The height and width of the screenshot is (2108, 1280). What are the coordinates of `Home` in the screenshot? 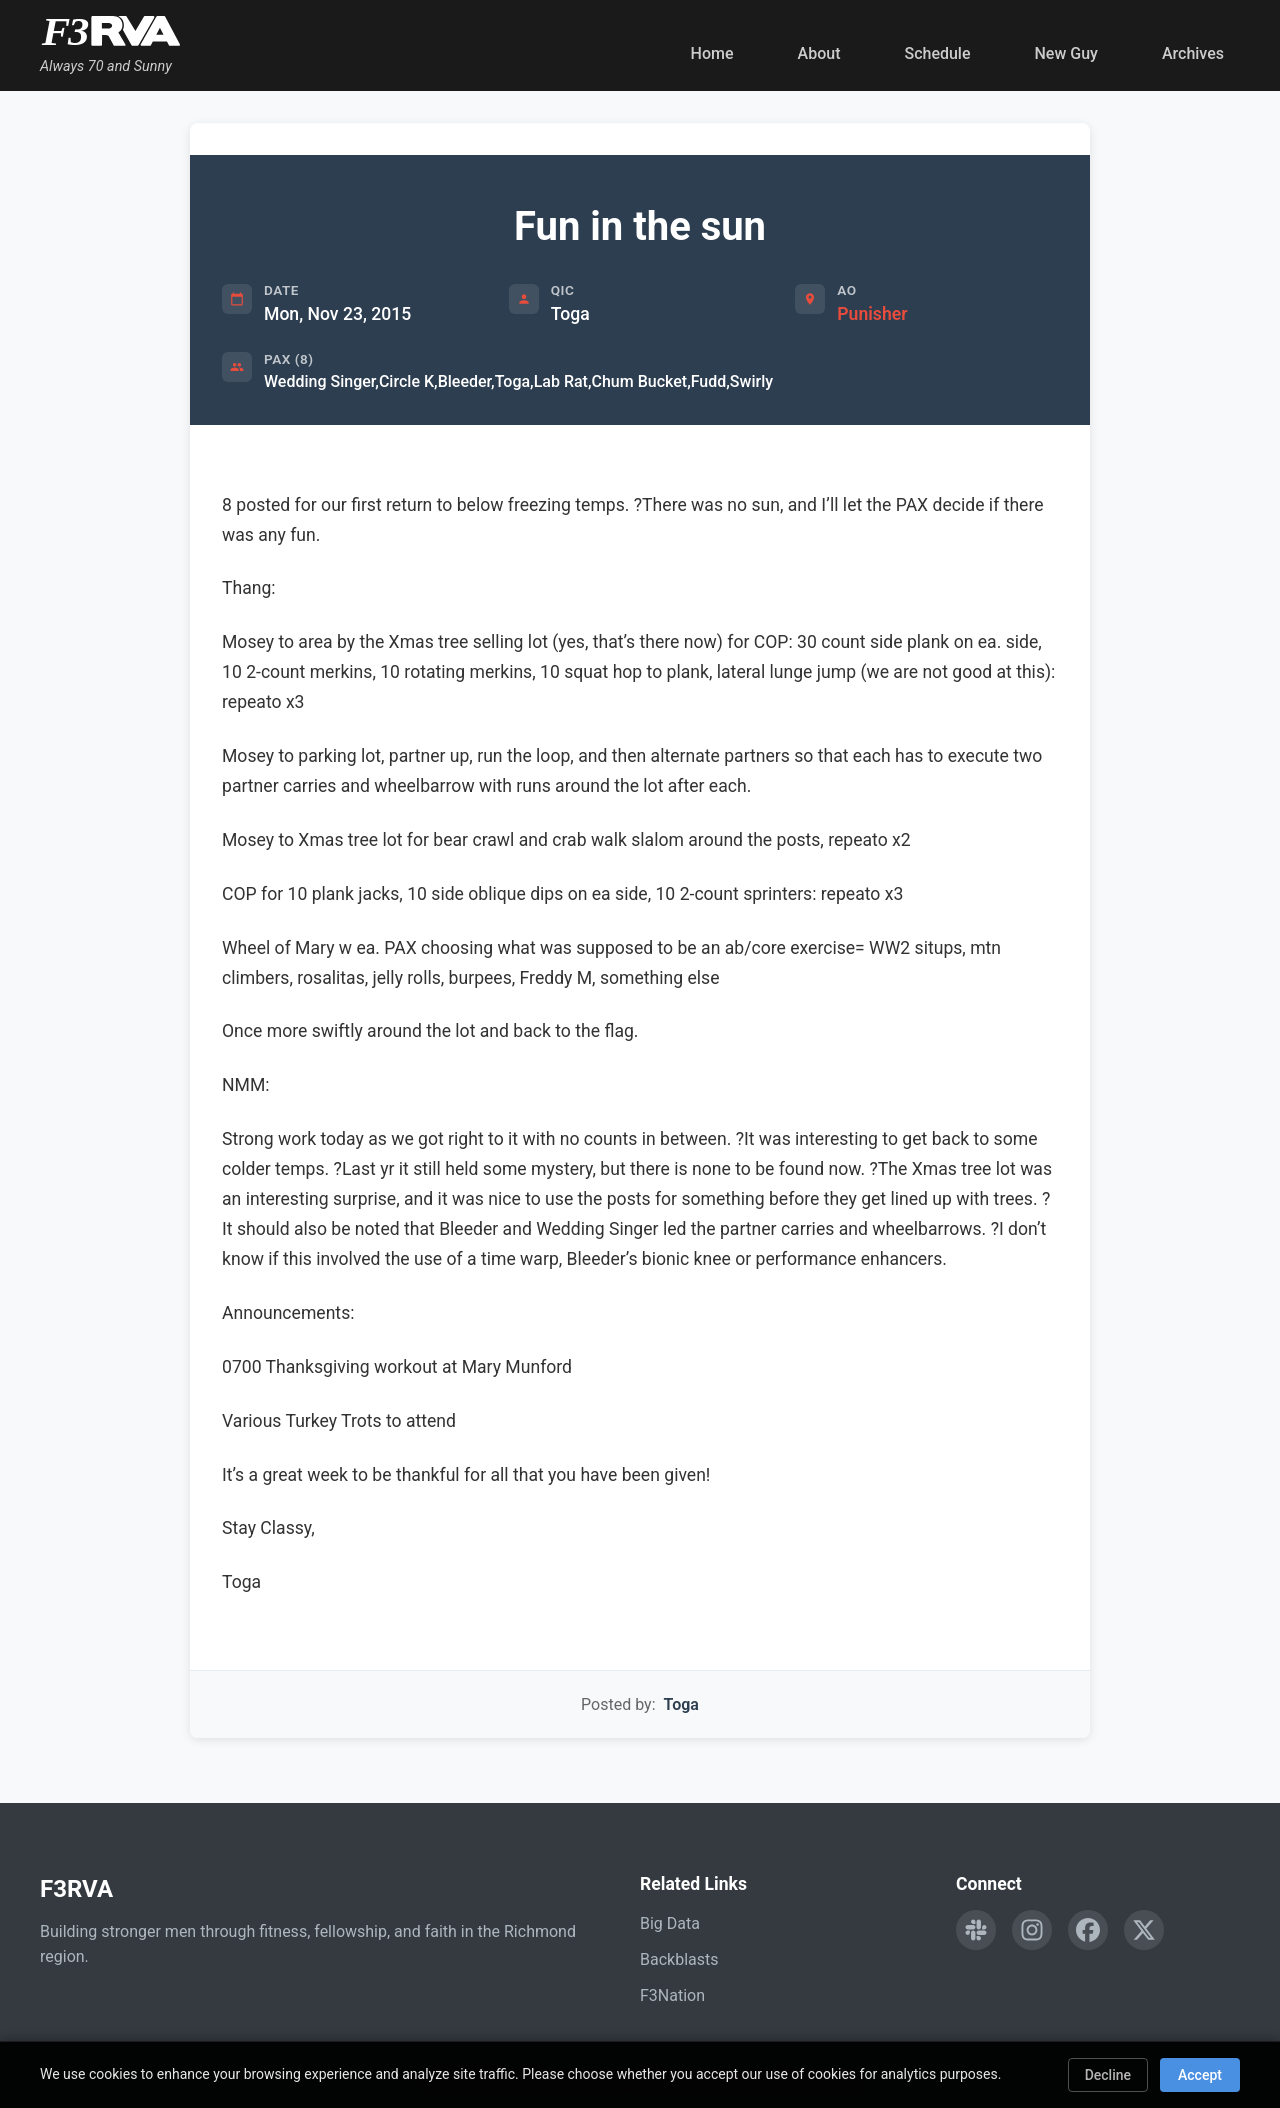 It's located at (712, 53).